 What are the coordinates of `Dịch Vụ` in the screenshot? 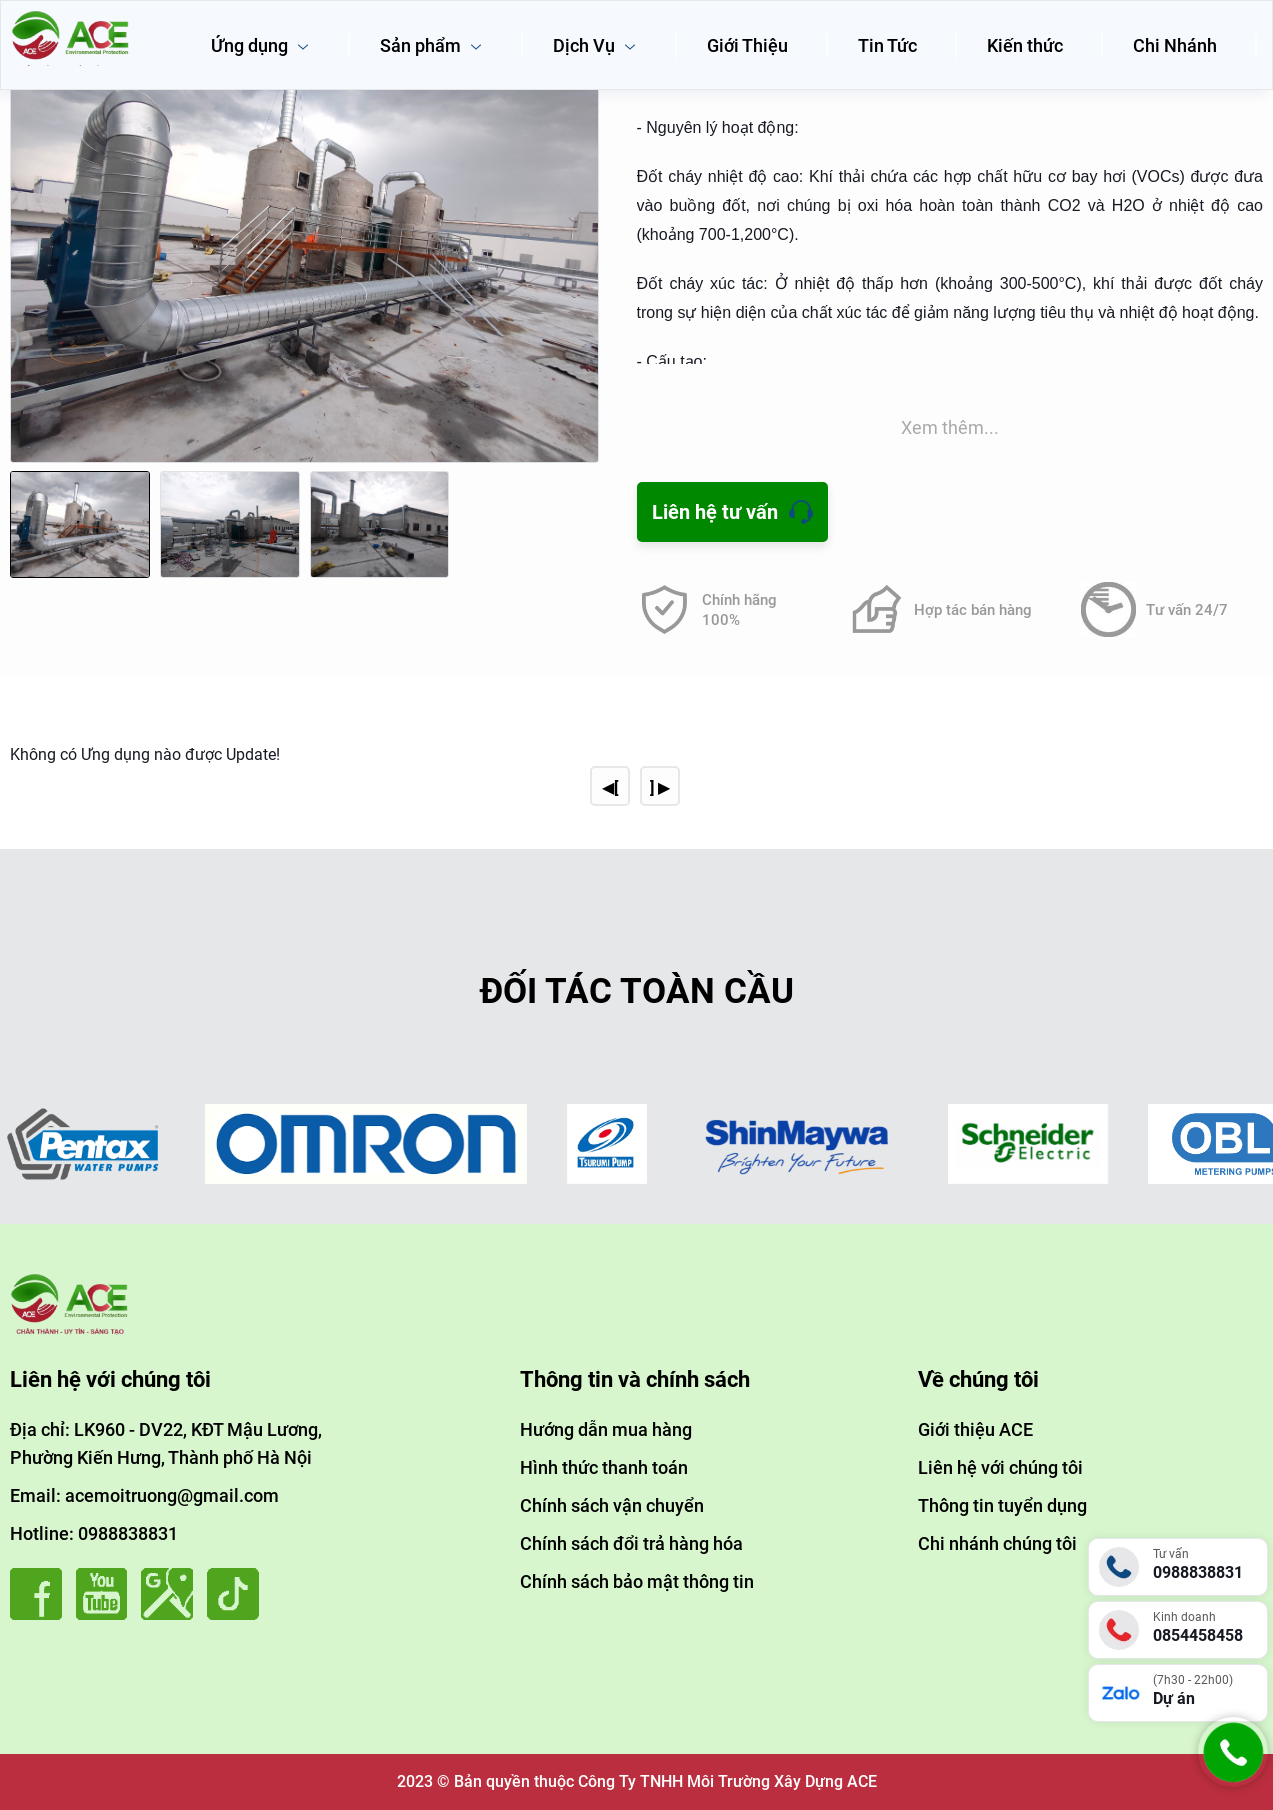 It's located at (595, 45).